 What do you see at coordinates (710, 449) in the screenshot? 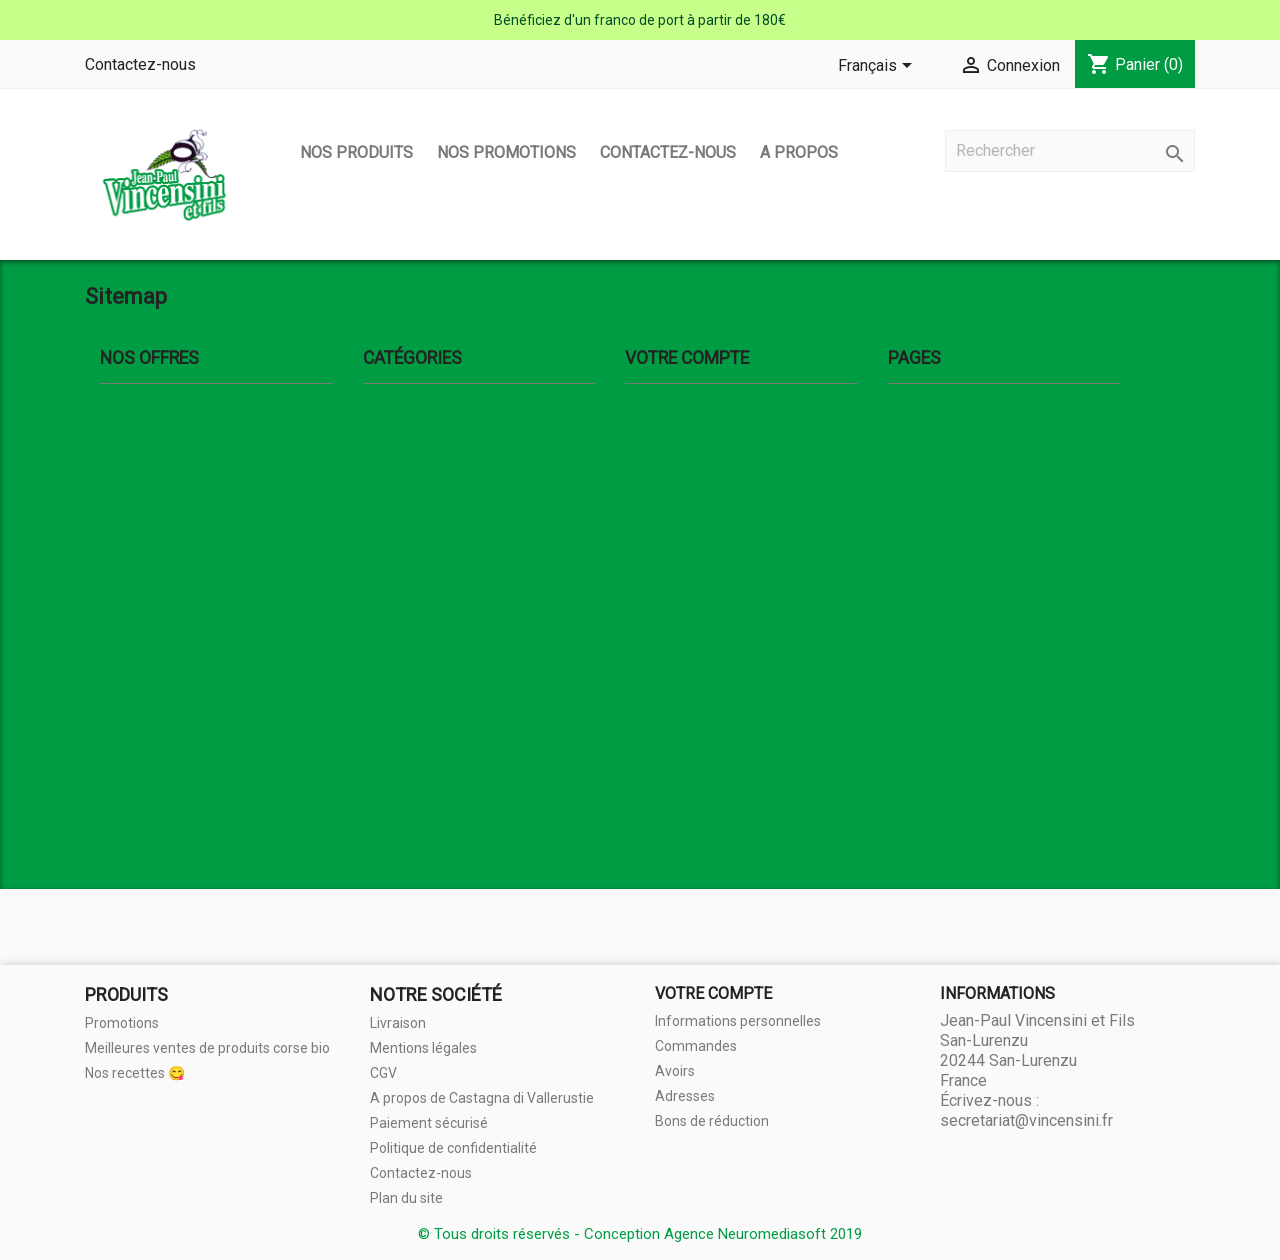
I see `Créer un nouveau compte` at bounding box center [710, 449].